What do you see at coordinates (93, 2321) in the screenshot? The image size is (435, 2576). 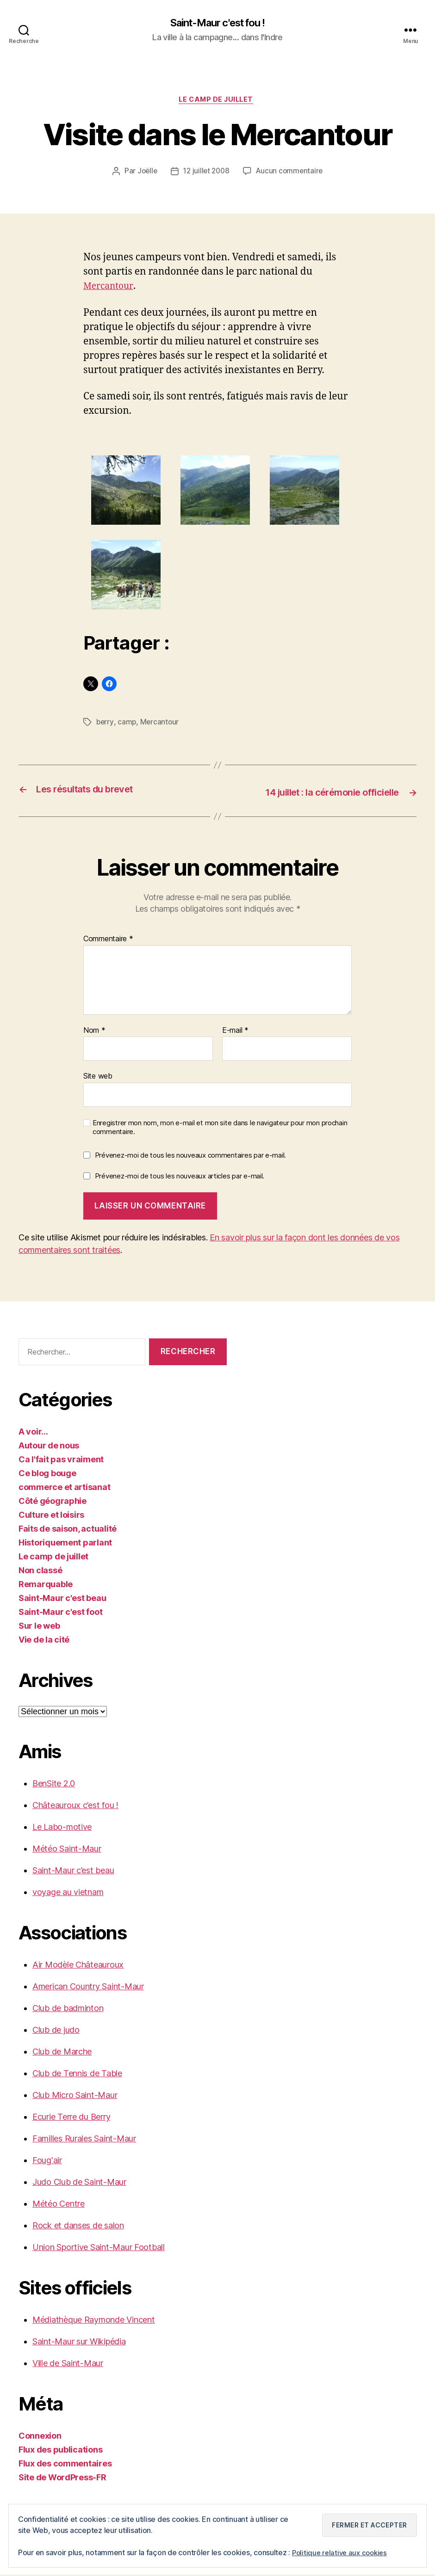 I see `Médiathèque Raymonde Vincent` at bounding box center [93, 2321].